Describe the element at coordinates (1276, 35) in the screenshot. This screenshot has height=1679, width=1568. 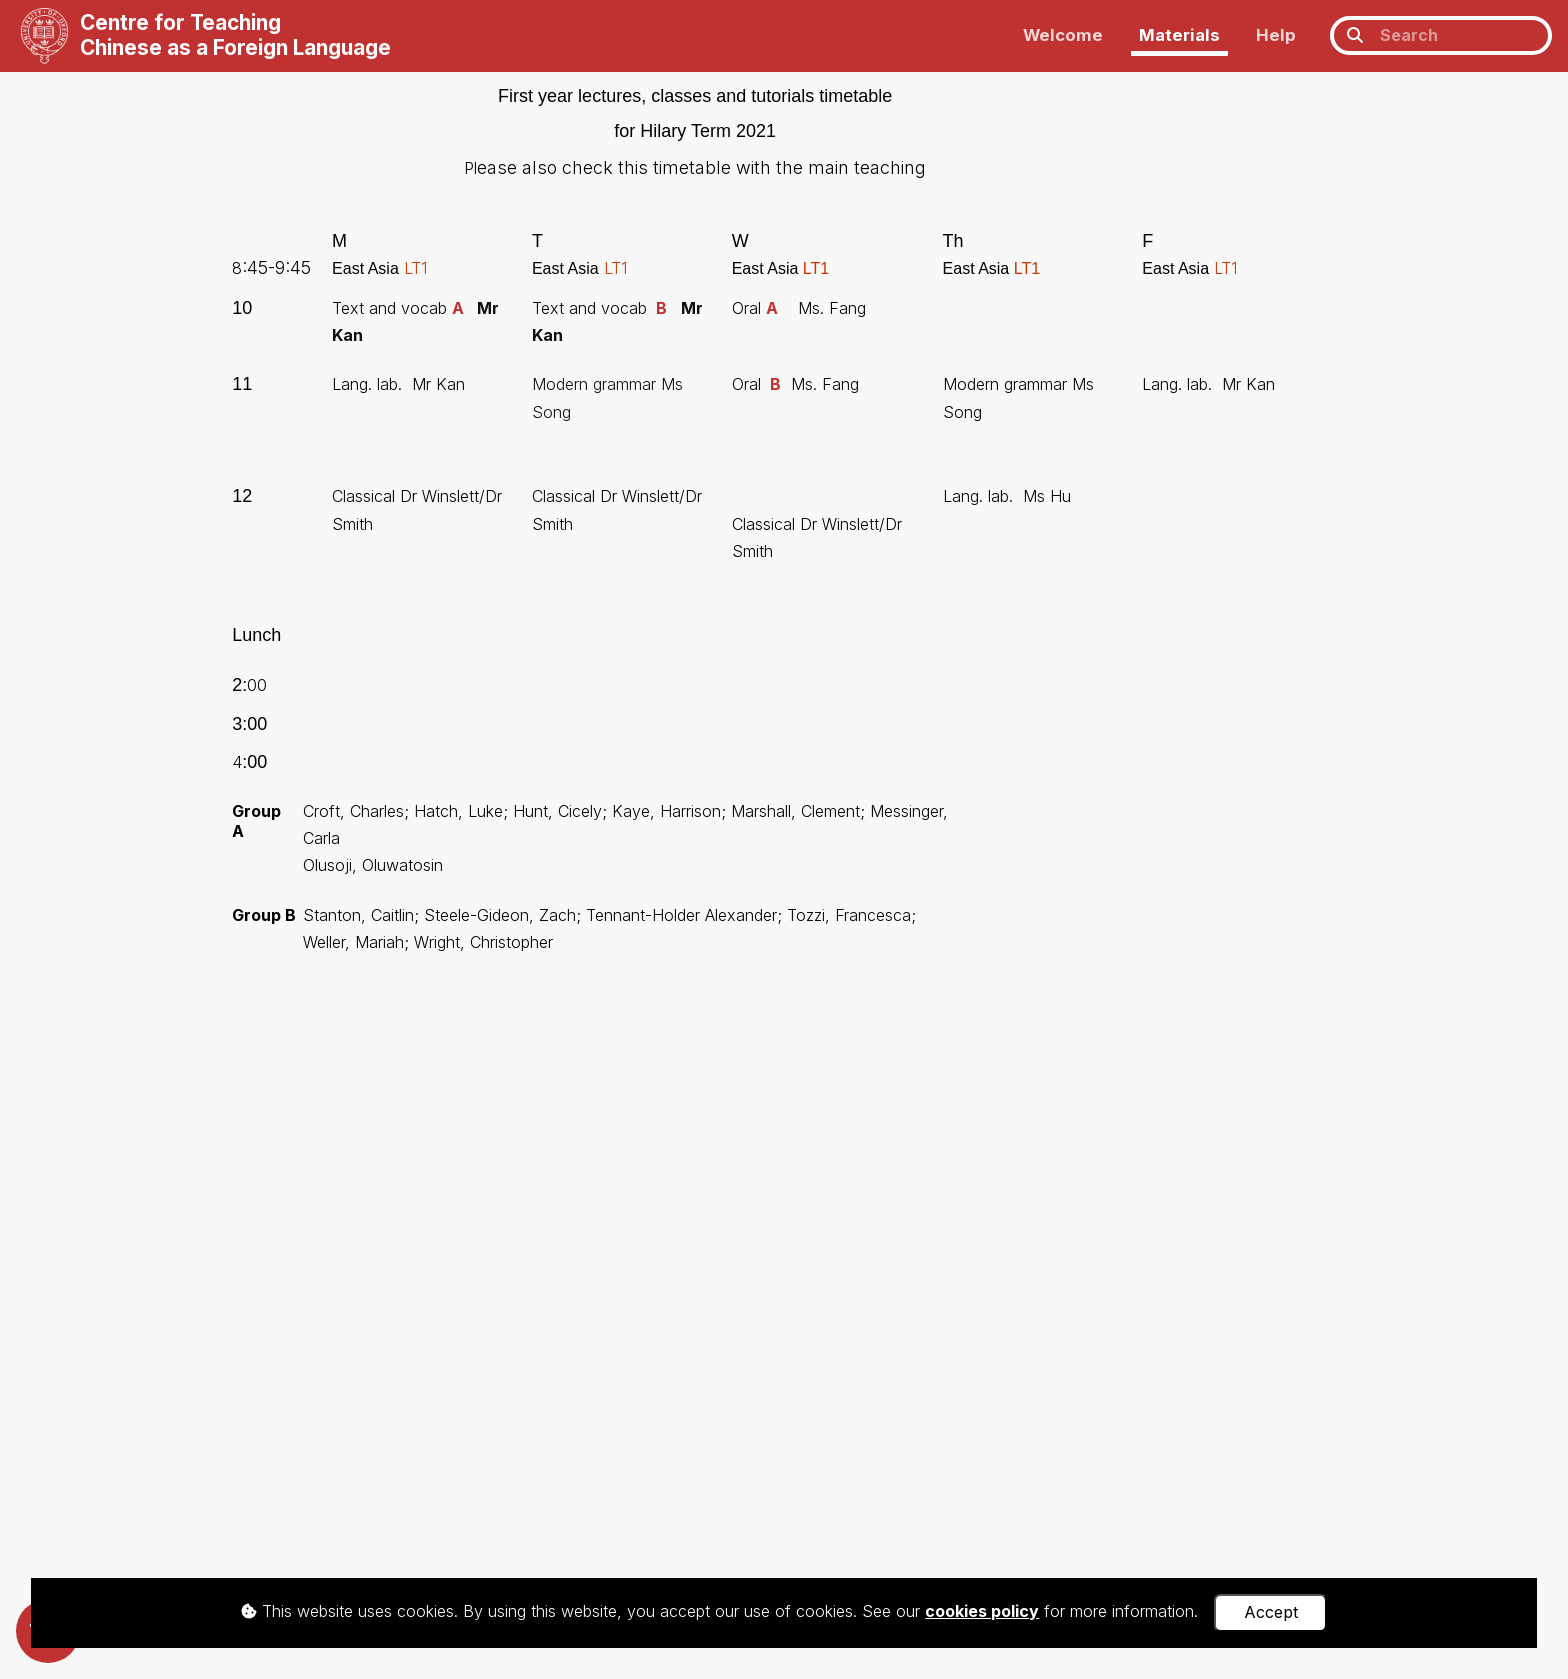
I see `Help` at that location.